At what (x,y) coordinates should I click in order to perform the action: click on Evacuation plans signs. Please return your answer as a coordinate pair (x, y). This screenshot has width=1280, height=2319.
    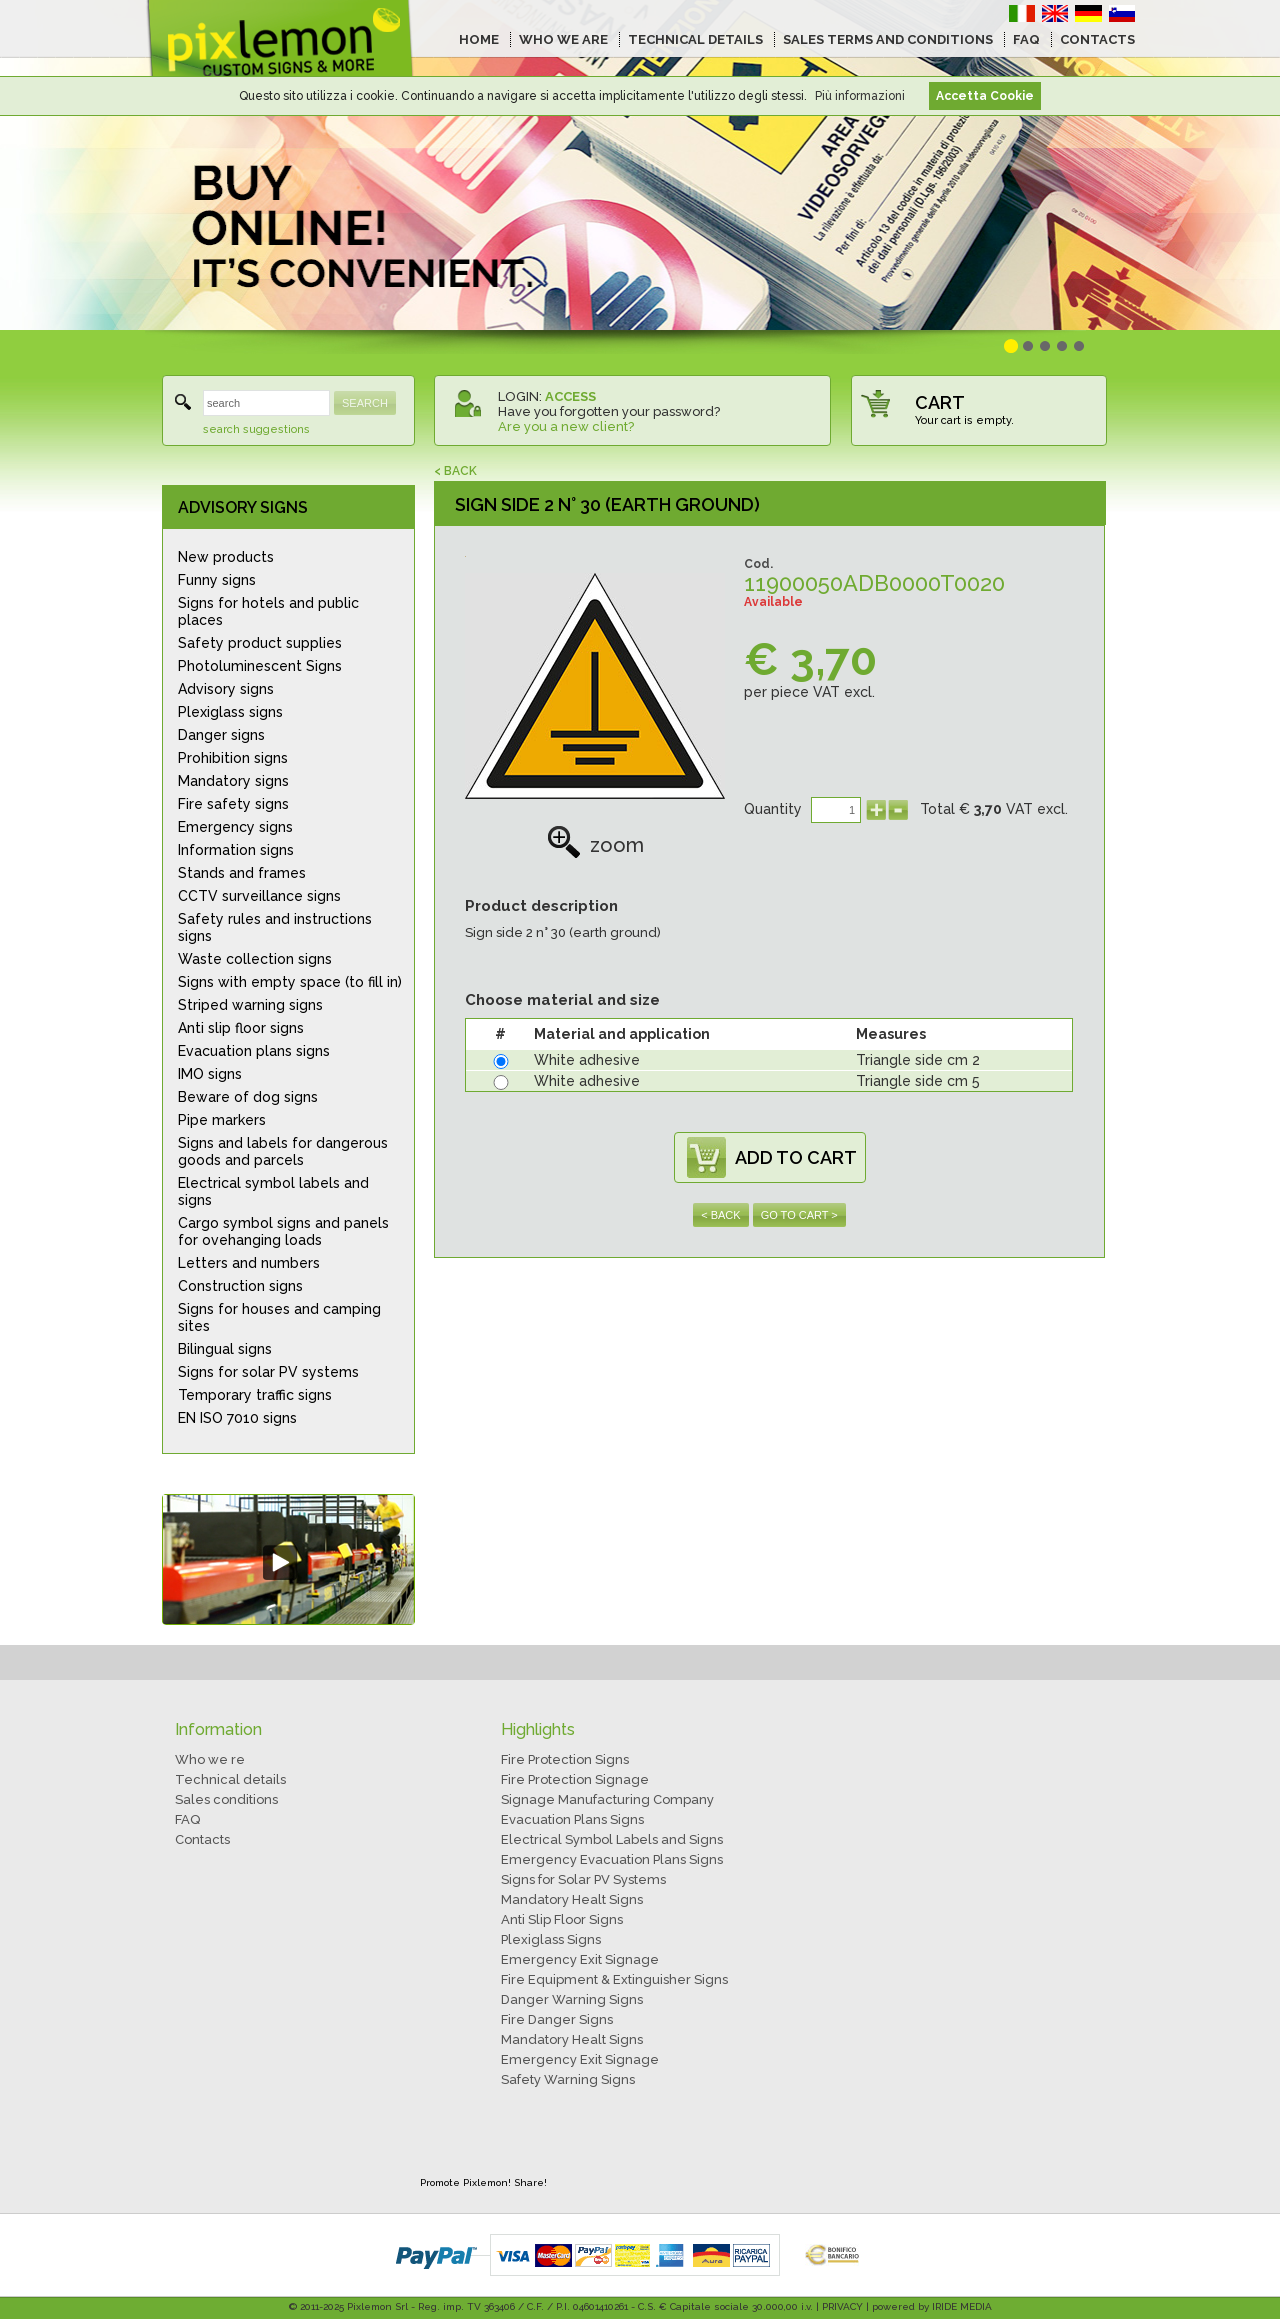
    Looking at the image, I should click on (254, 1051).